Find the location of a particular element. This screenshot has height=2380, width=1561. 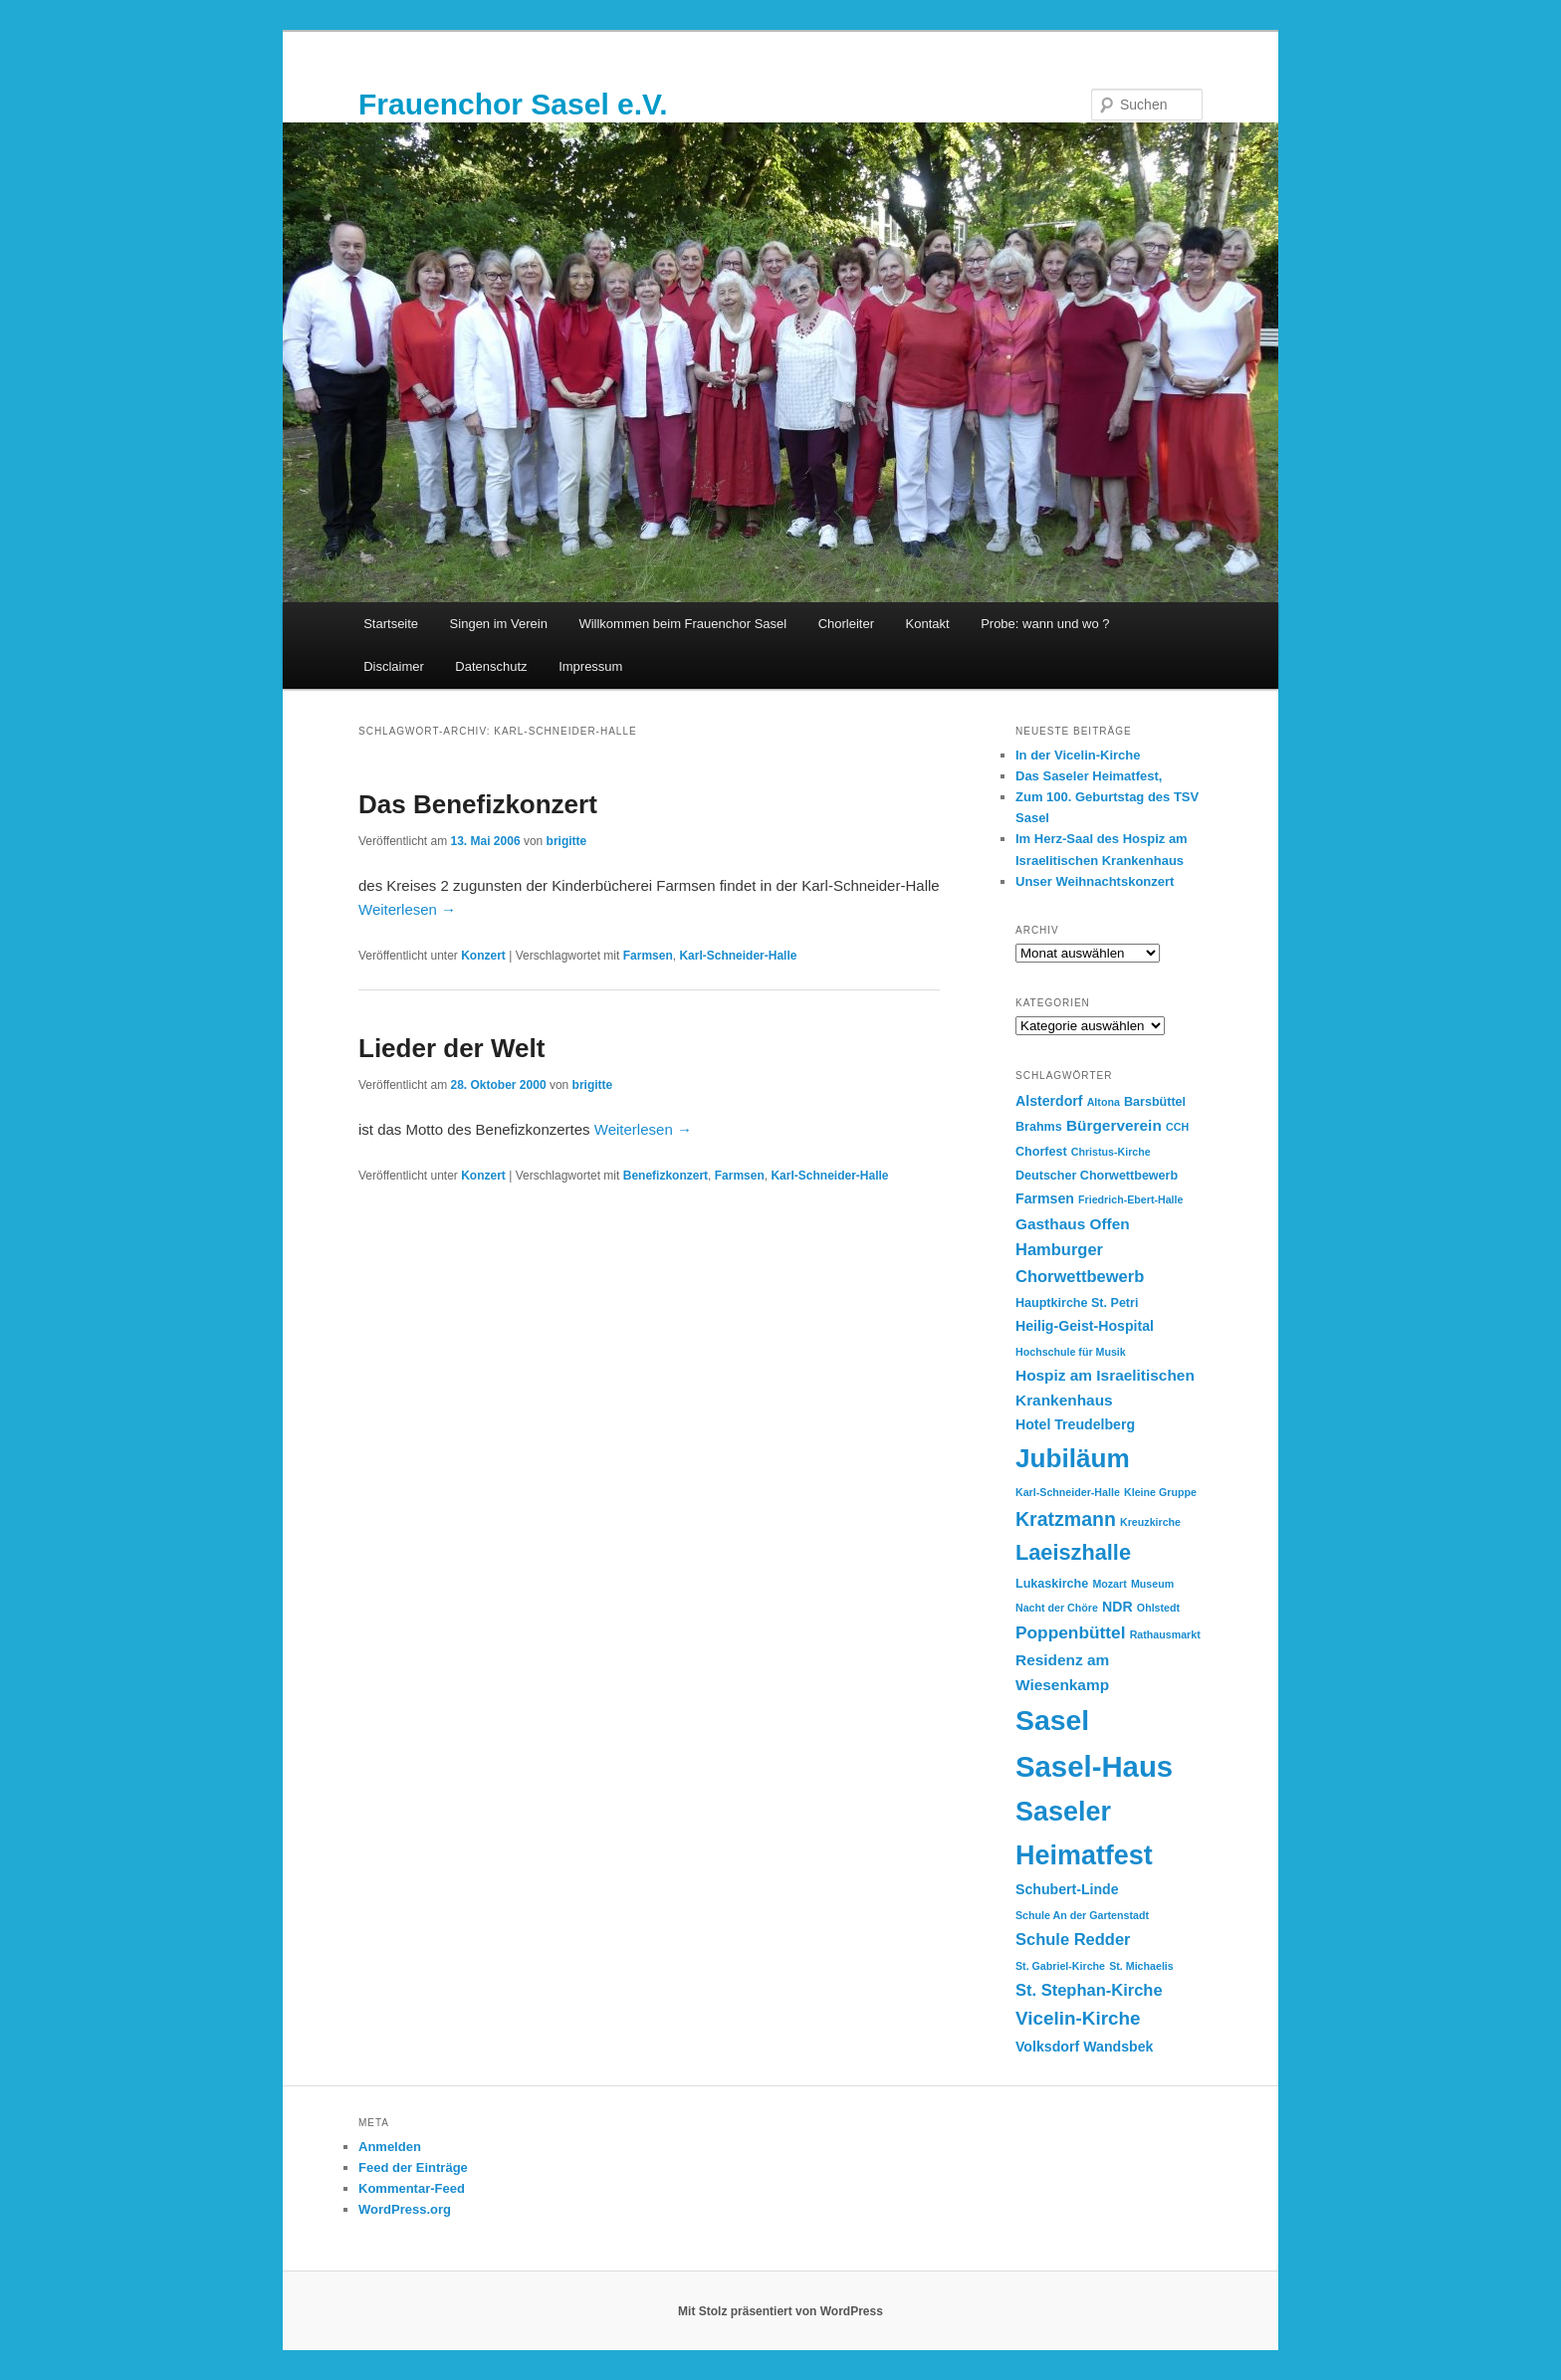

Altona [Altona (2 Einträge)] is located at coordinates (1103, 1102).